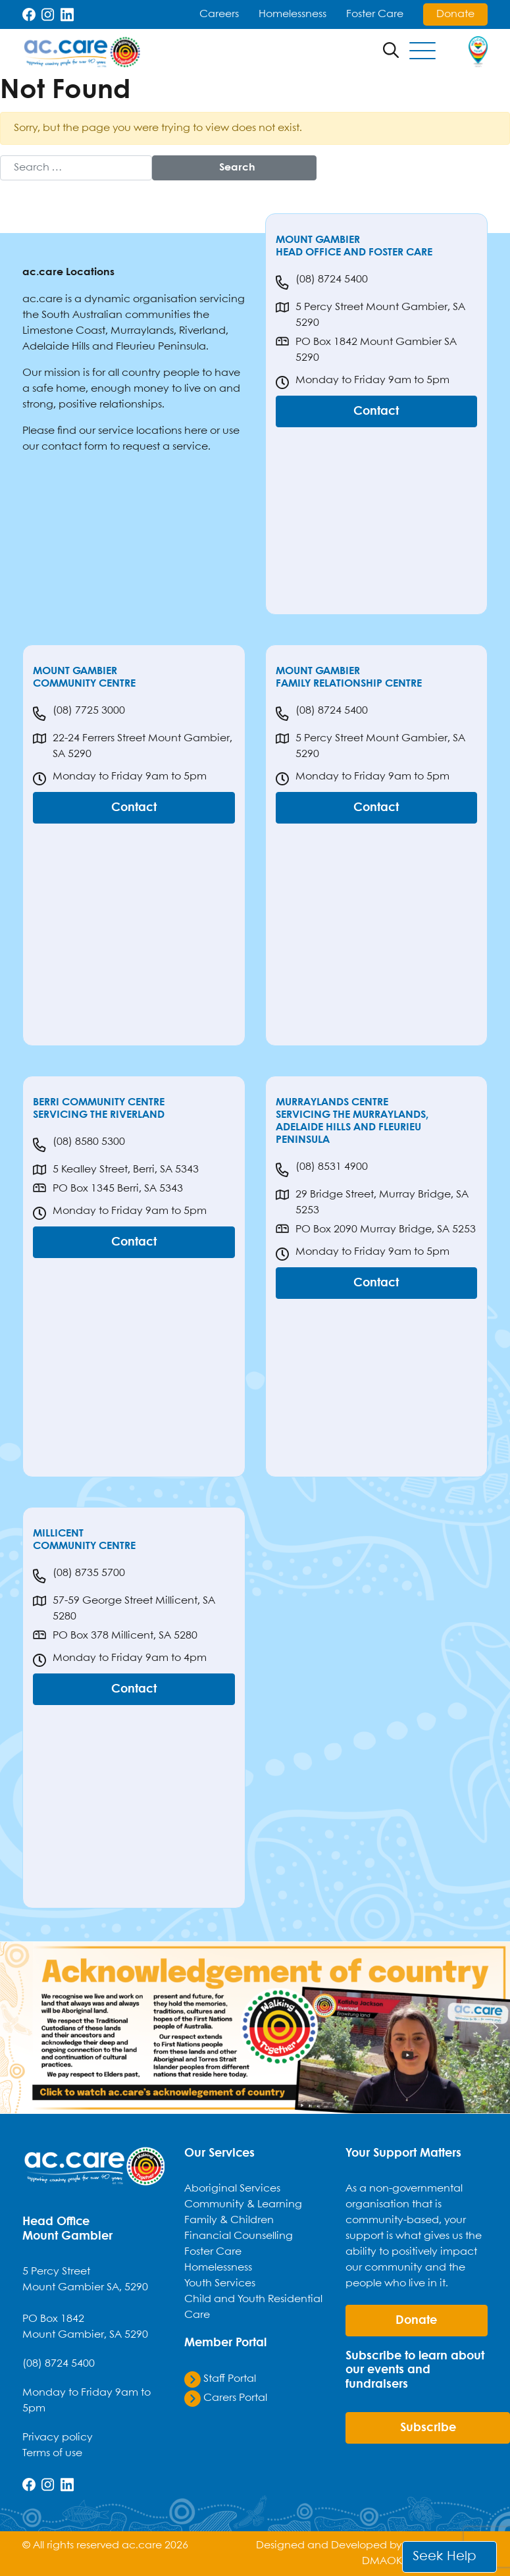  I want to click on (08) 8724 5400, so click(322, 282).